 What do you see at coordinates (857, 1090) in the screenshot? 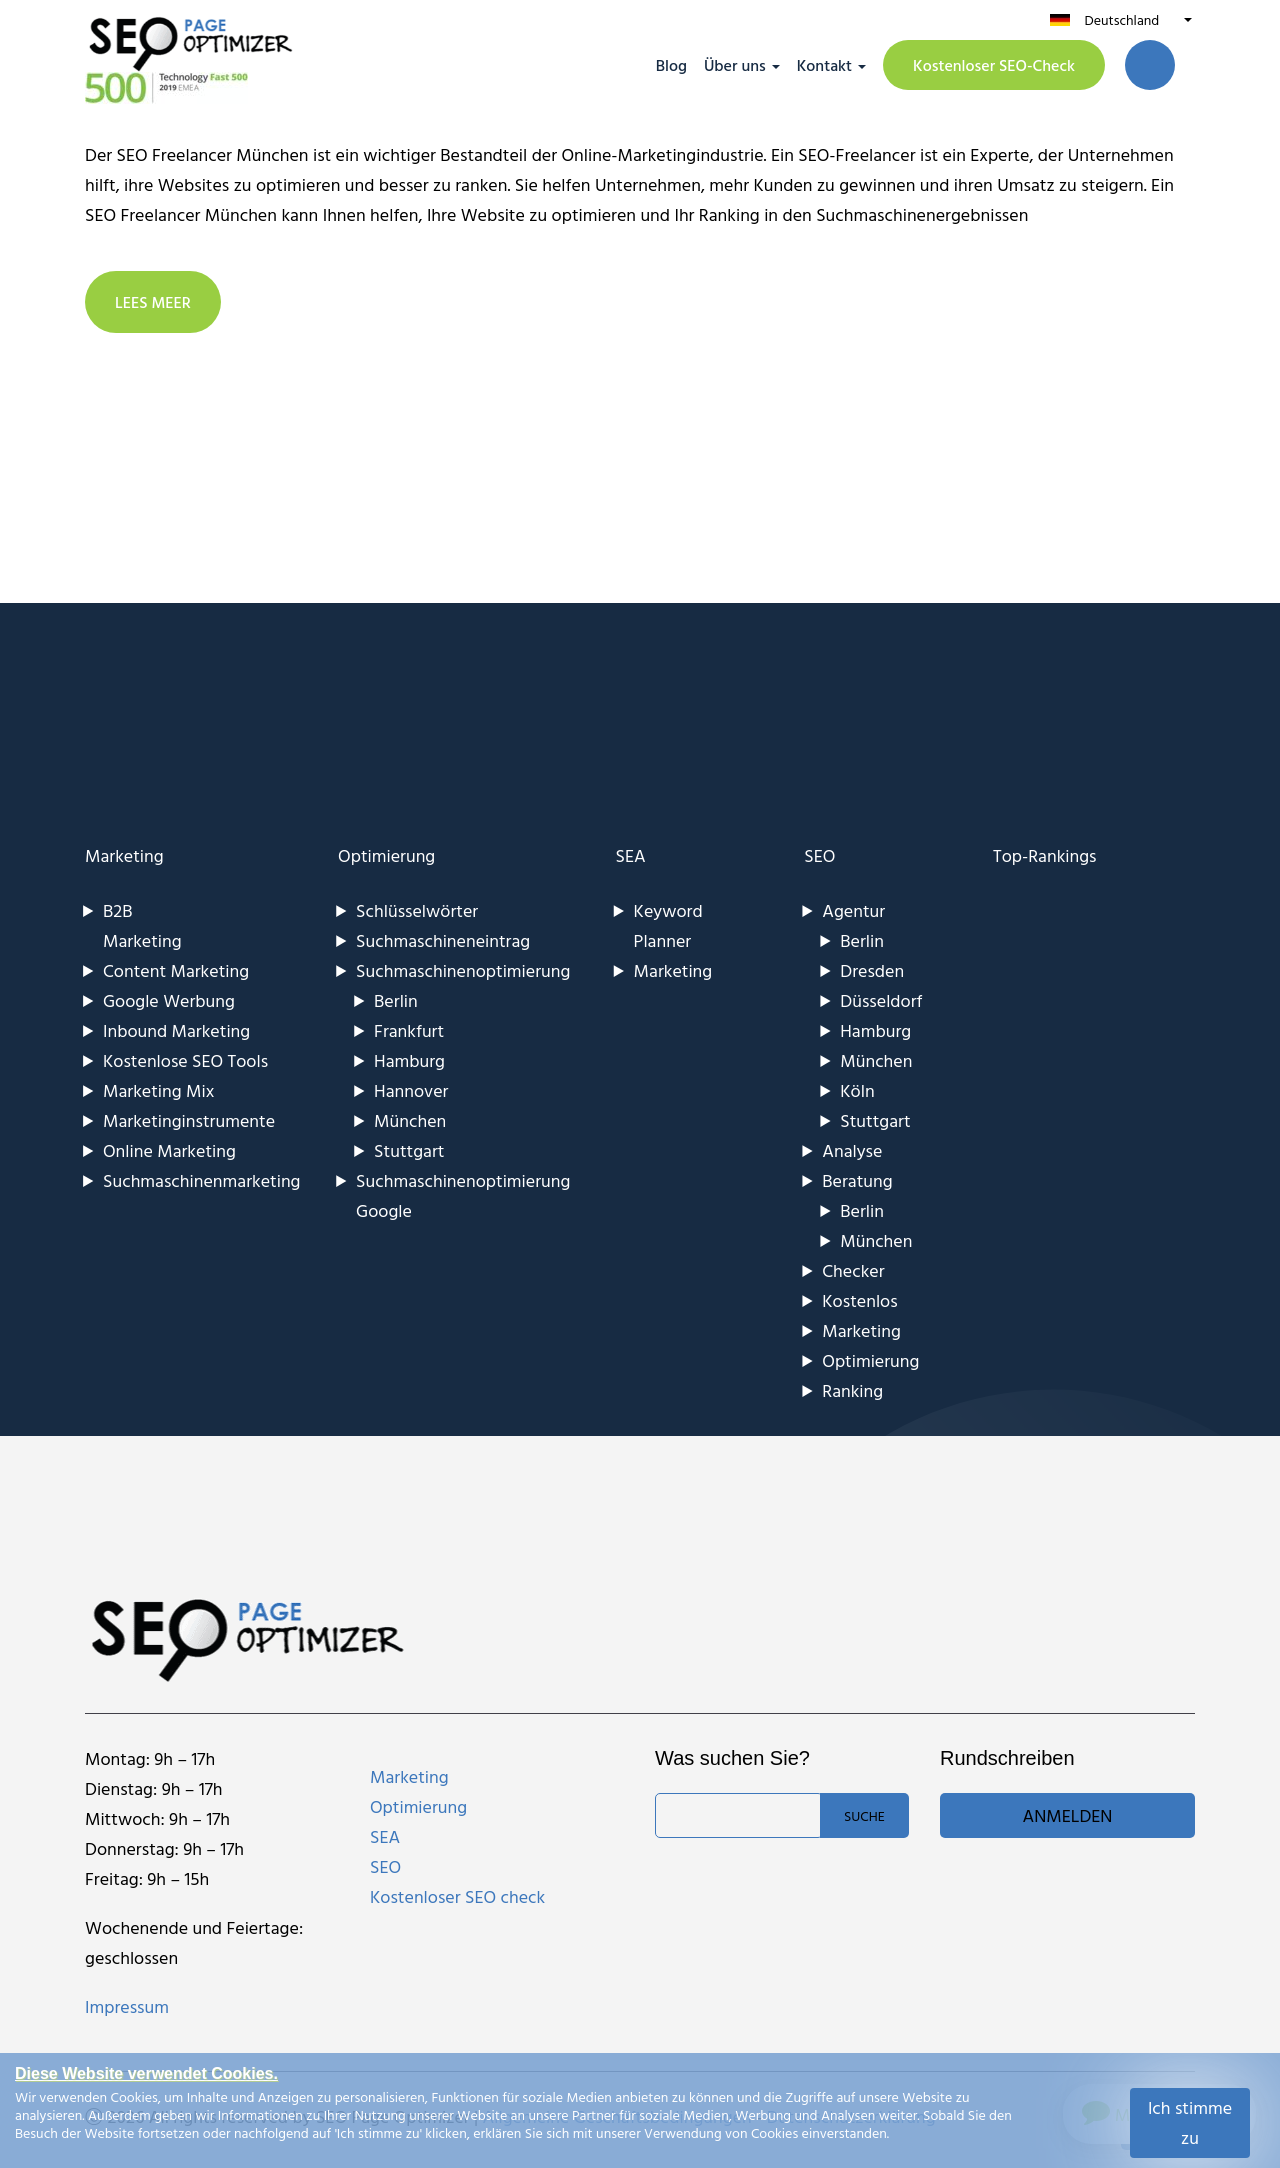
I see `Köln` at bounding box center [857, 1090].